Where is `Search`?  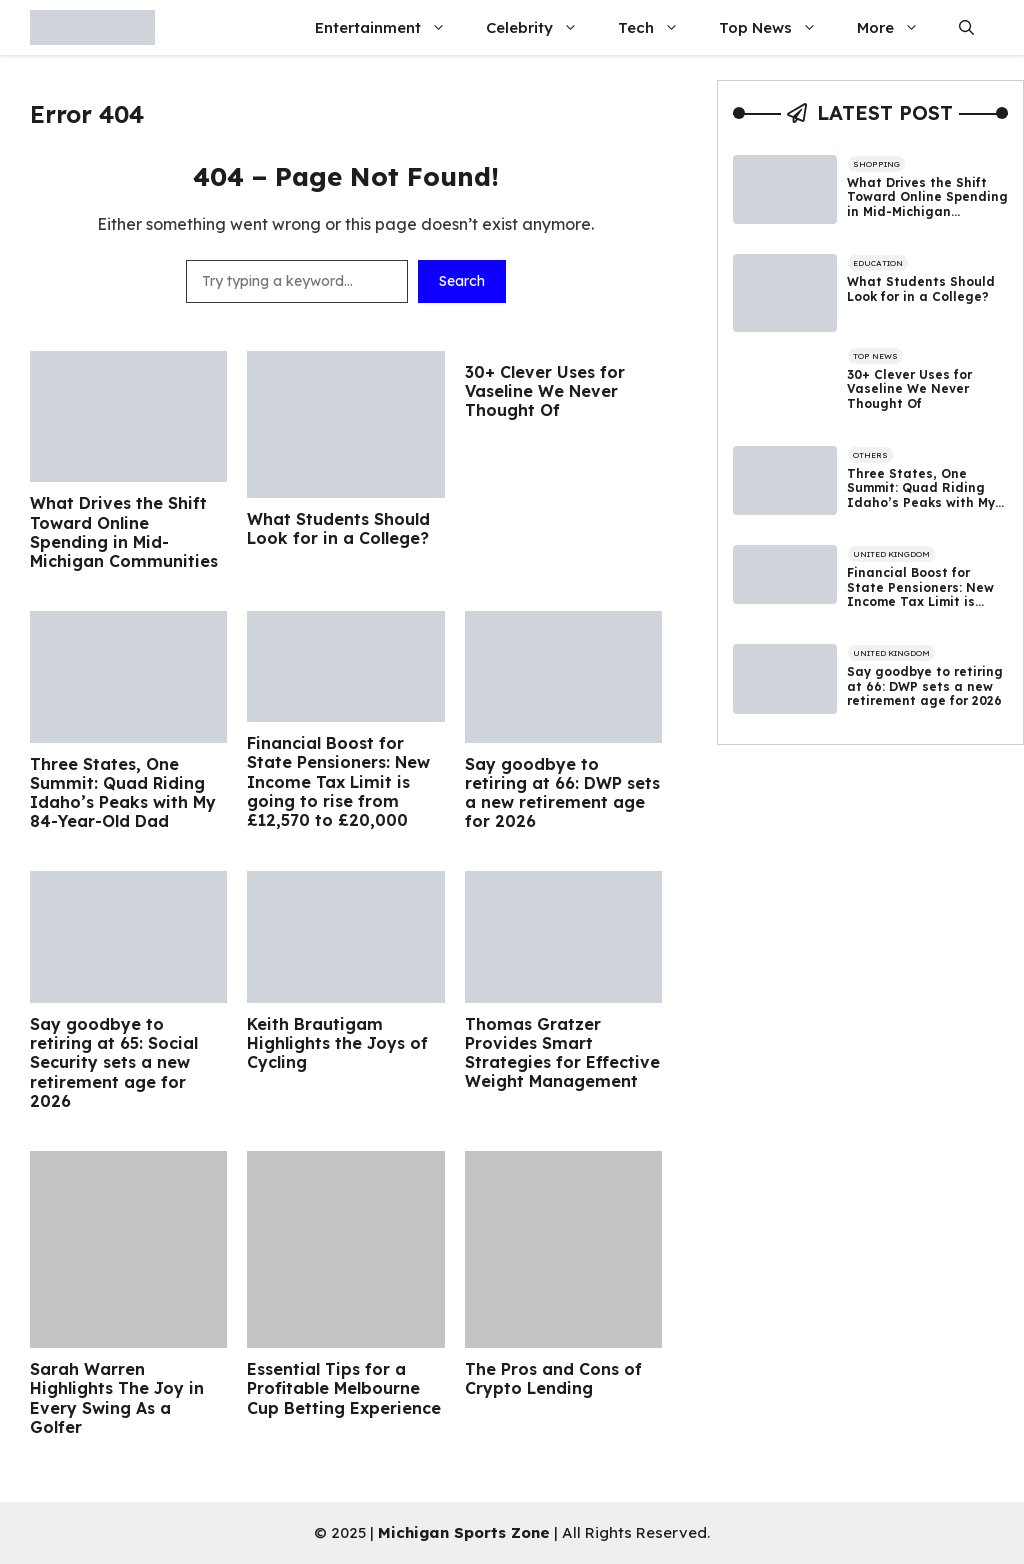
Search is located at coordinates (462, 281).